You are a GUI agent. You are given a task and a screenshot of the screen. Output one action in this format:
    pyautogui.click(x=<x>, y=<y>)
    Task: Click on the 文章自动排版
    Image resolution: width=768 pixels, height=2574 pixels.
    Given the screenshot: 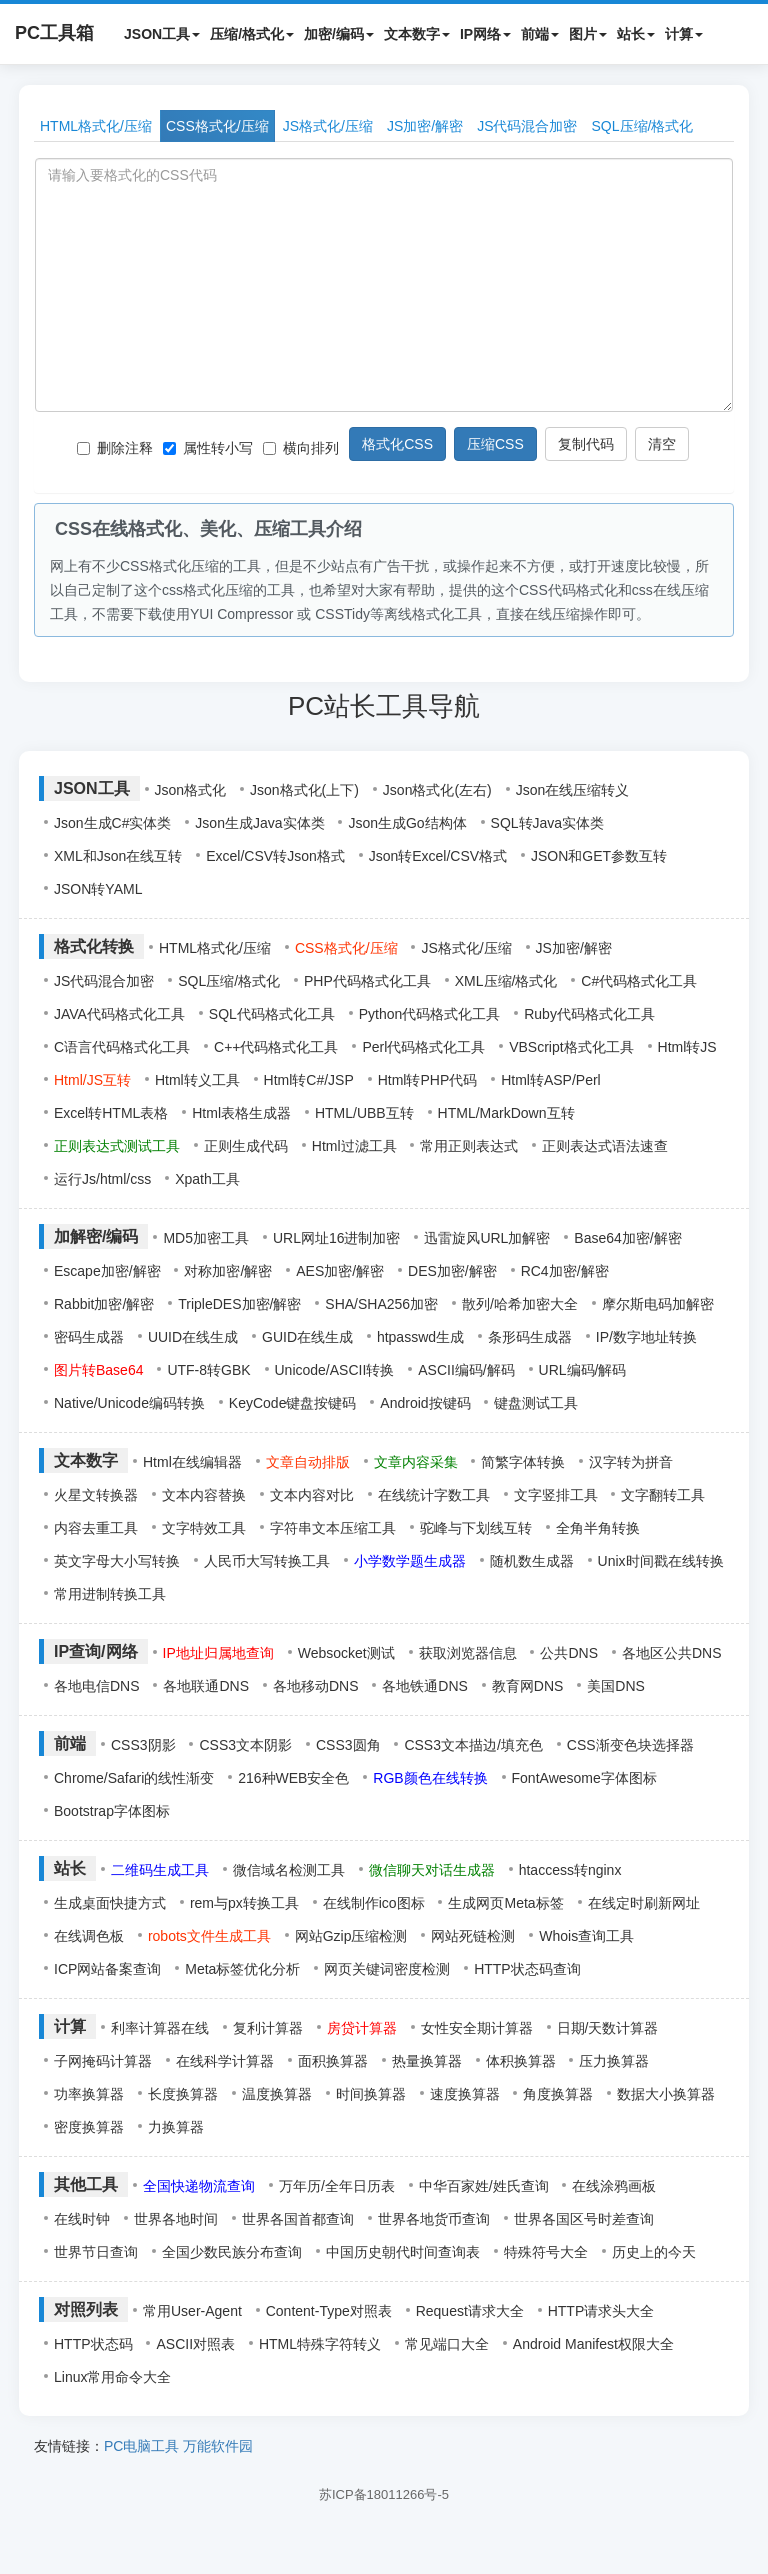 What is the action you would take?
    pyautogui.click(x=308, y=1462)
    